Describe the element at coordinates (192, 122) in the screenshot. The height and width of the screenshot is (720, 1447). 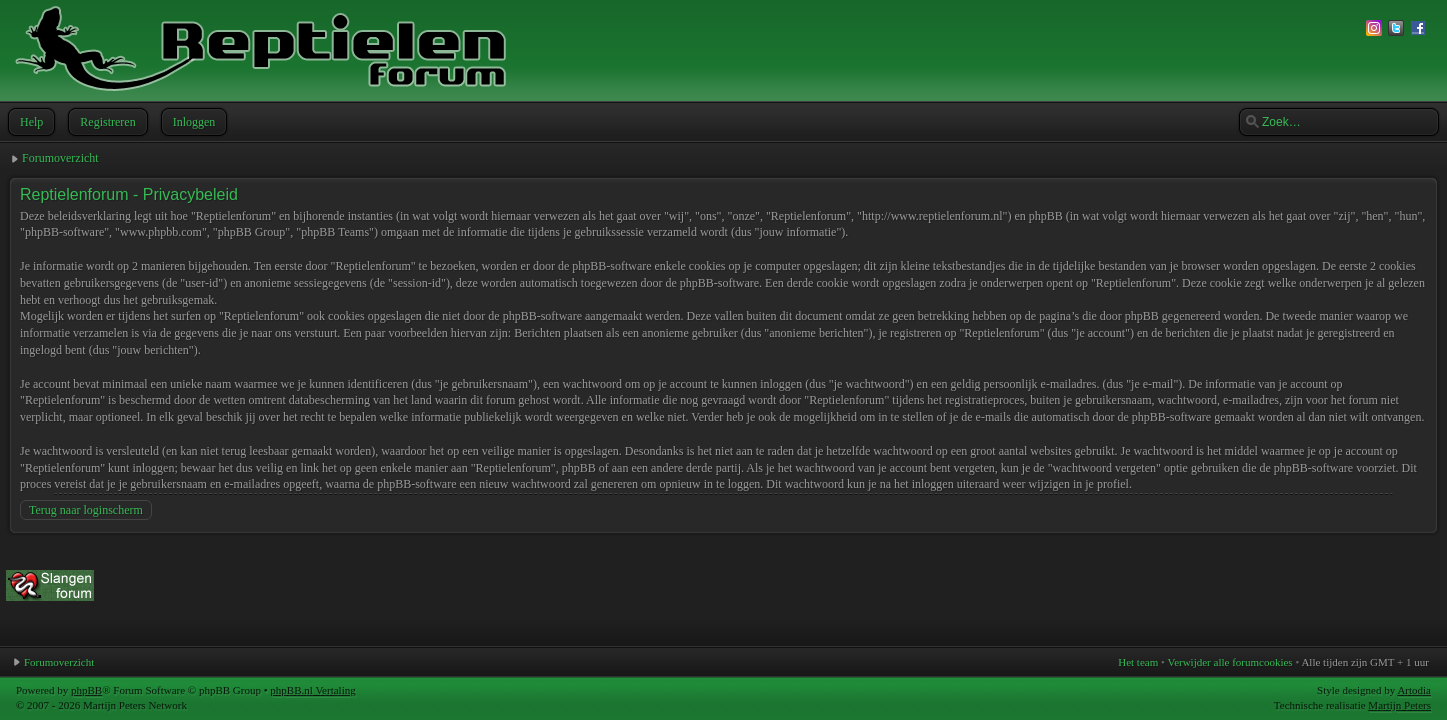
I see `Inloggen` at that location.